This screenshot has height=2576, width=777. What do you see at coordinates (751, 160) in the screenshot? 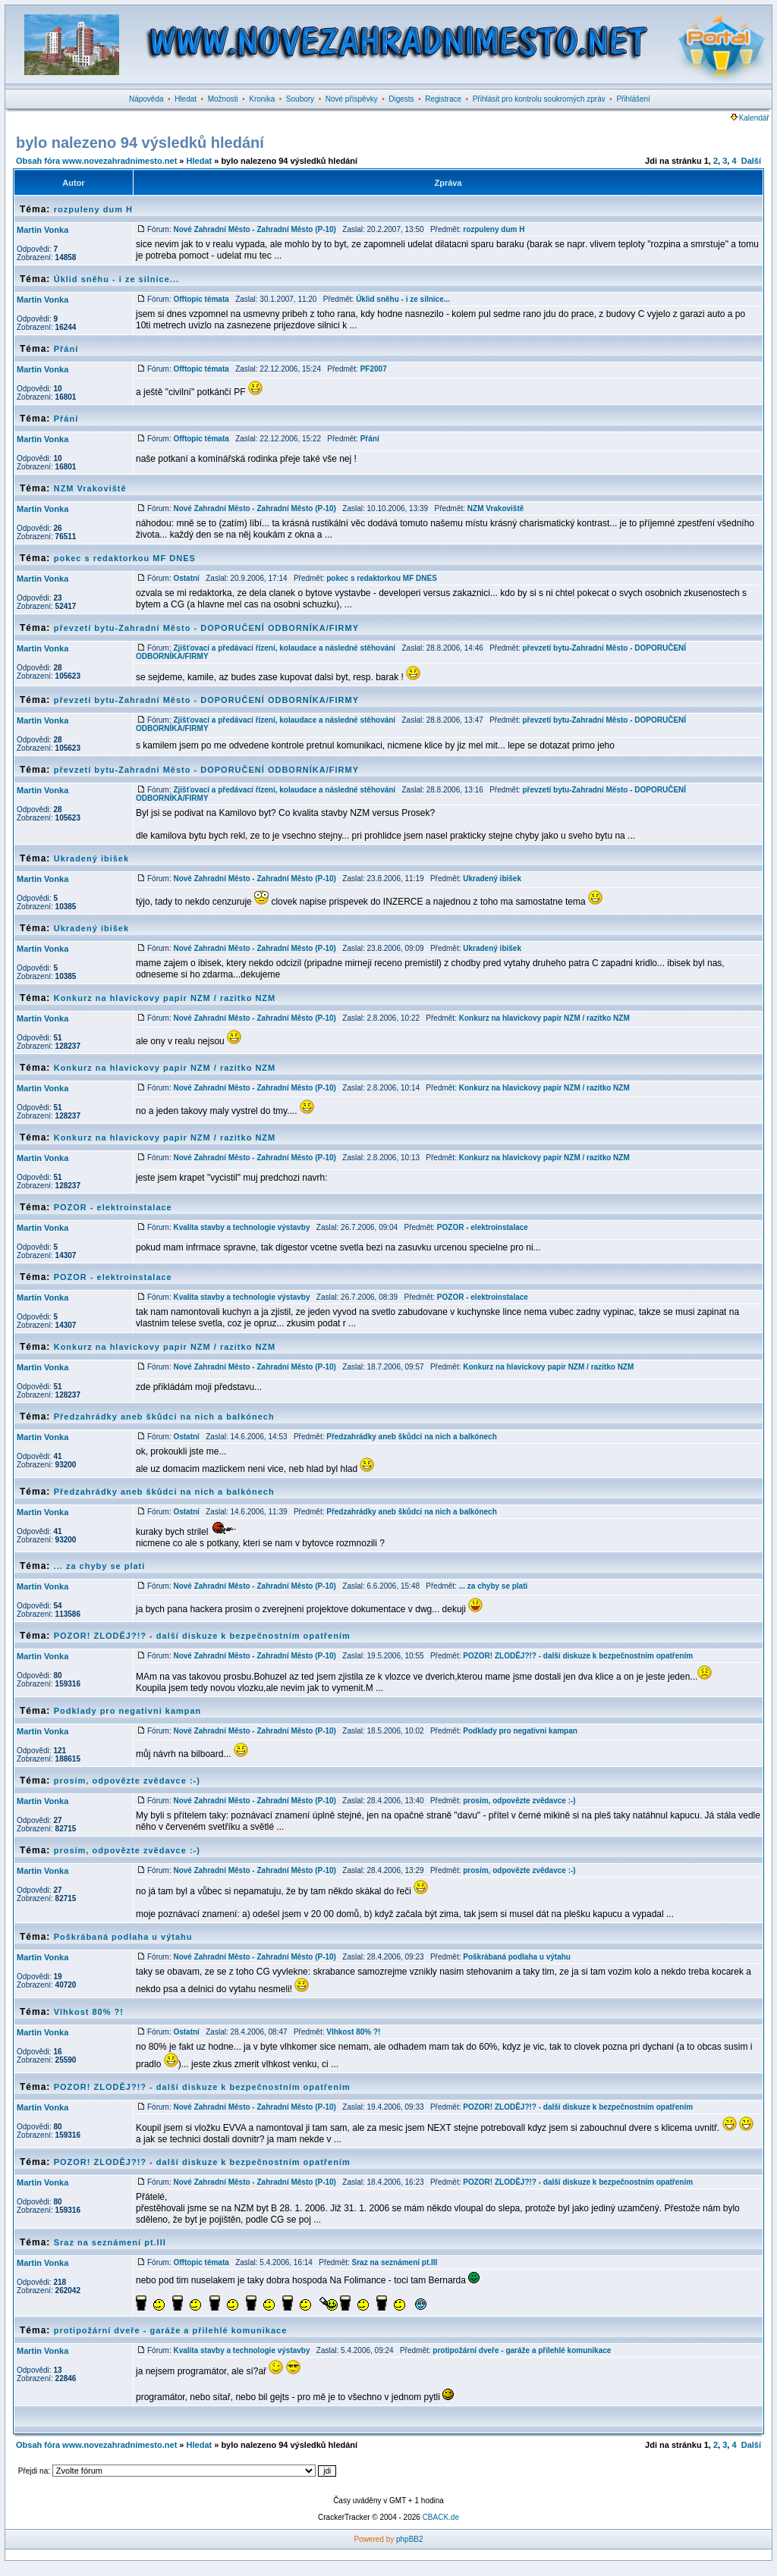
I see `Další` at bounding box center [751, 160].